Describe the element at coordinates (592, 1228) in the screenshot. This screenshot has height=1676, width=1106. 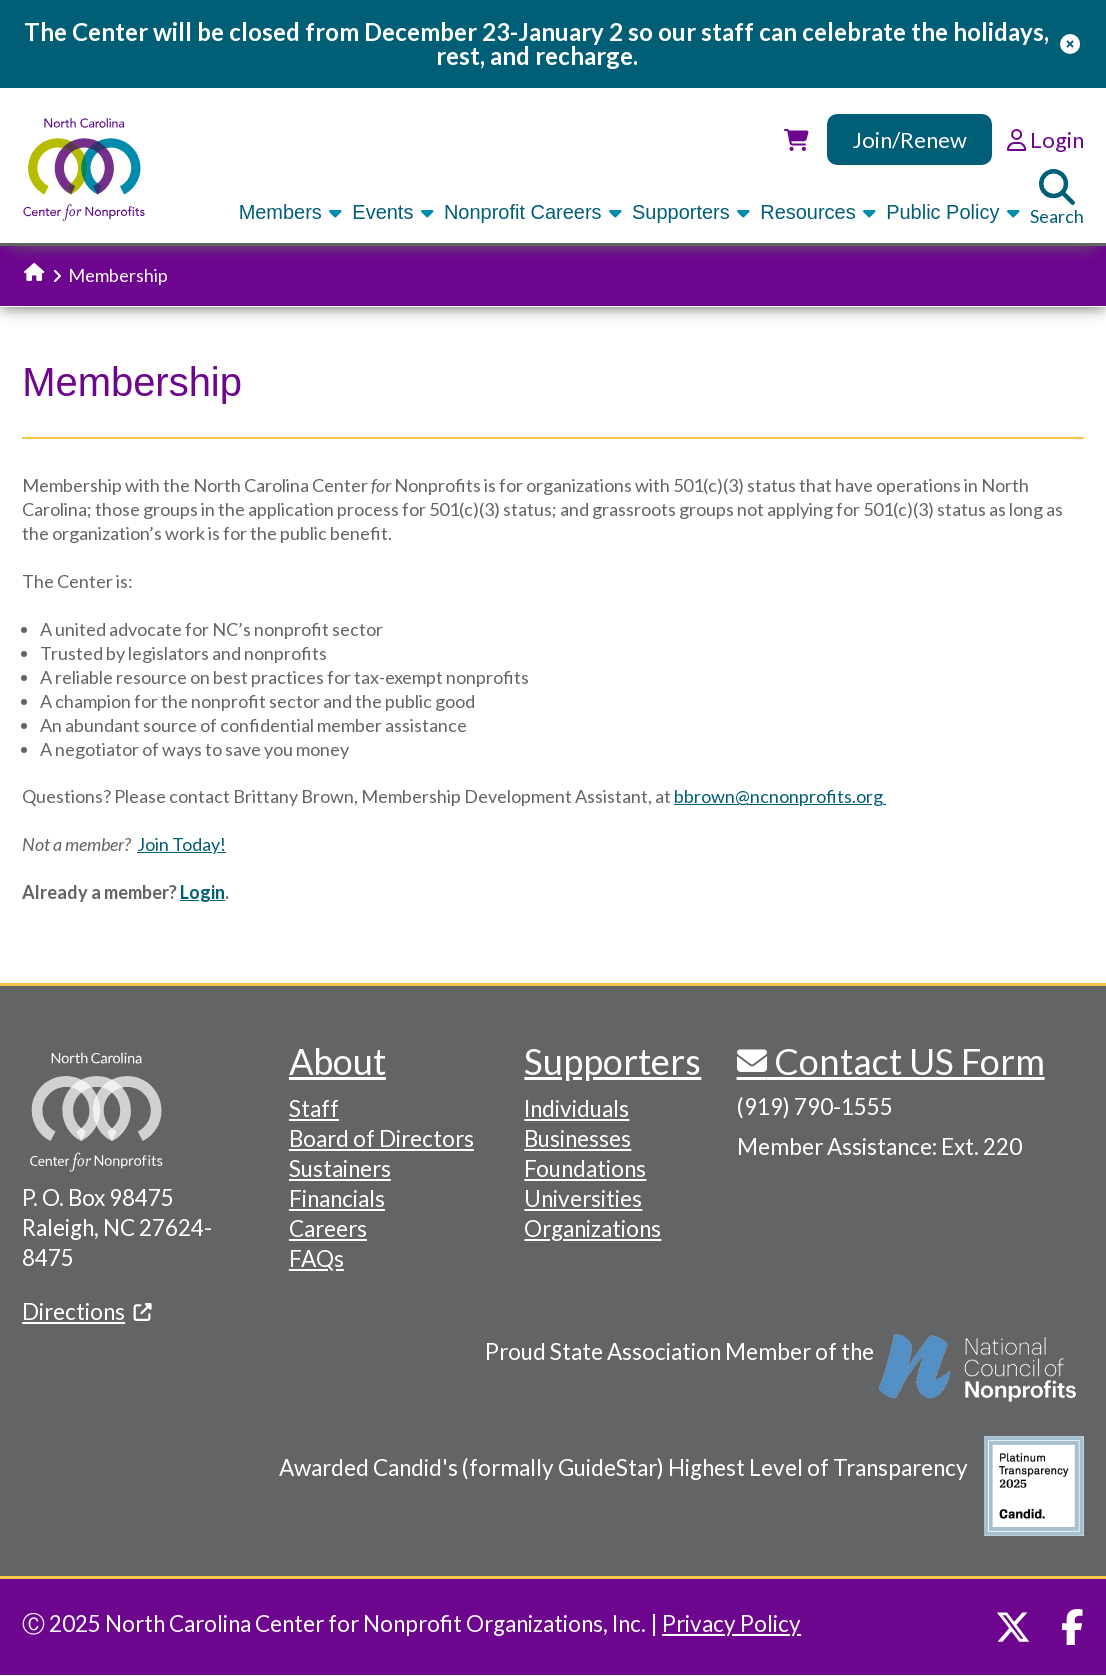
I see `Organizations` at that location.